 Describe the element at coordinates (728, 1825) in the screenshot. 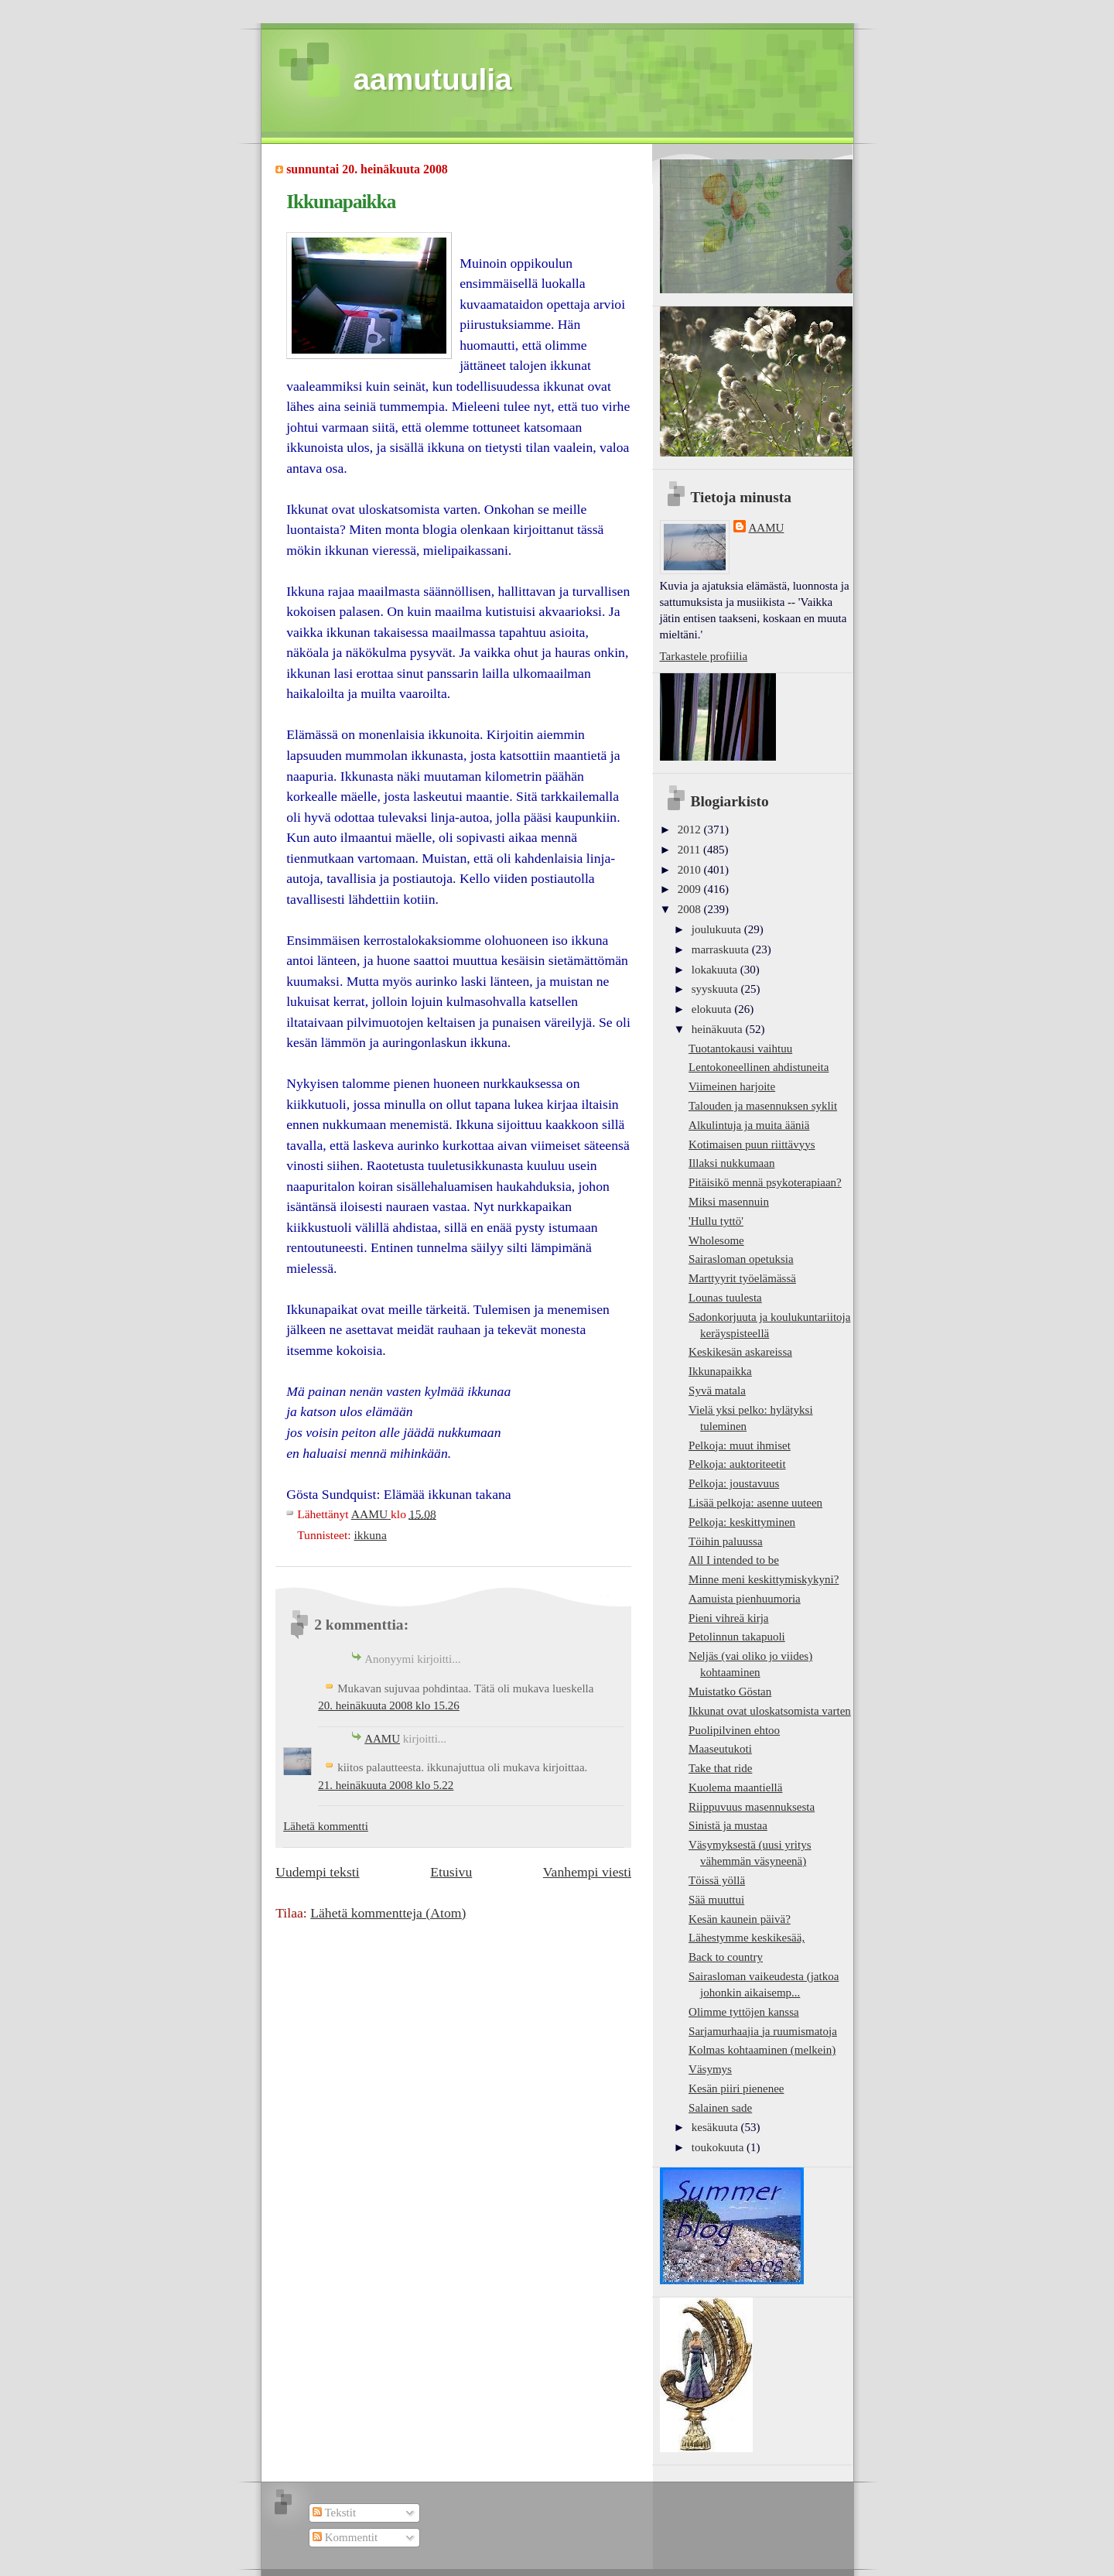

I see `Sinistä ja mustaa` at that location.